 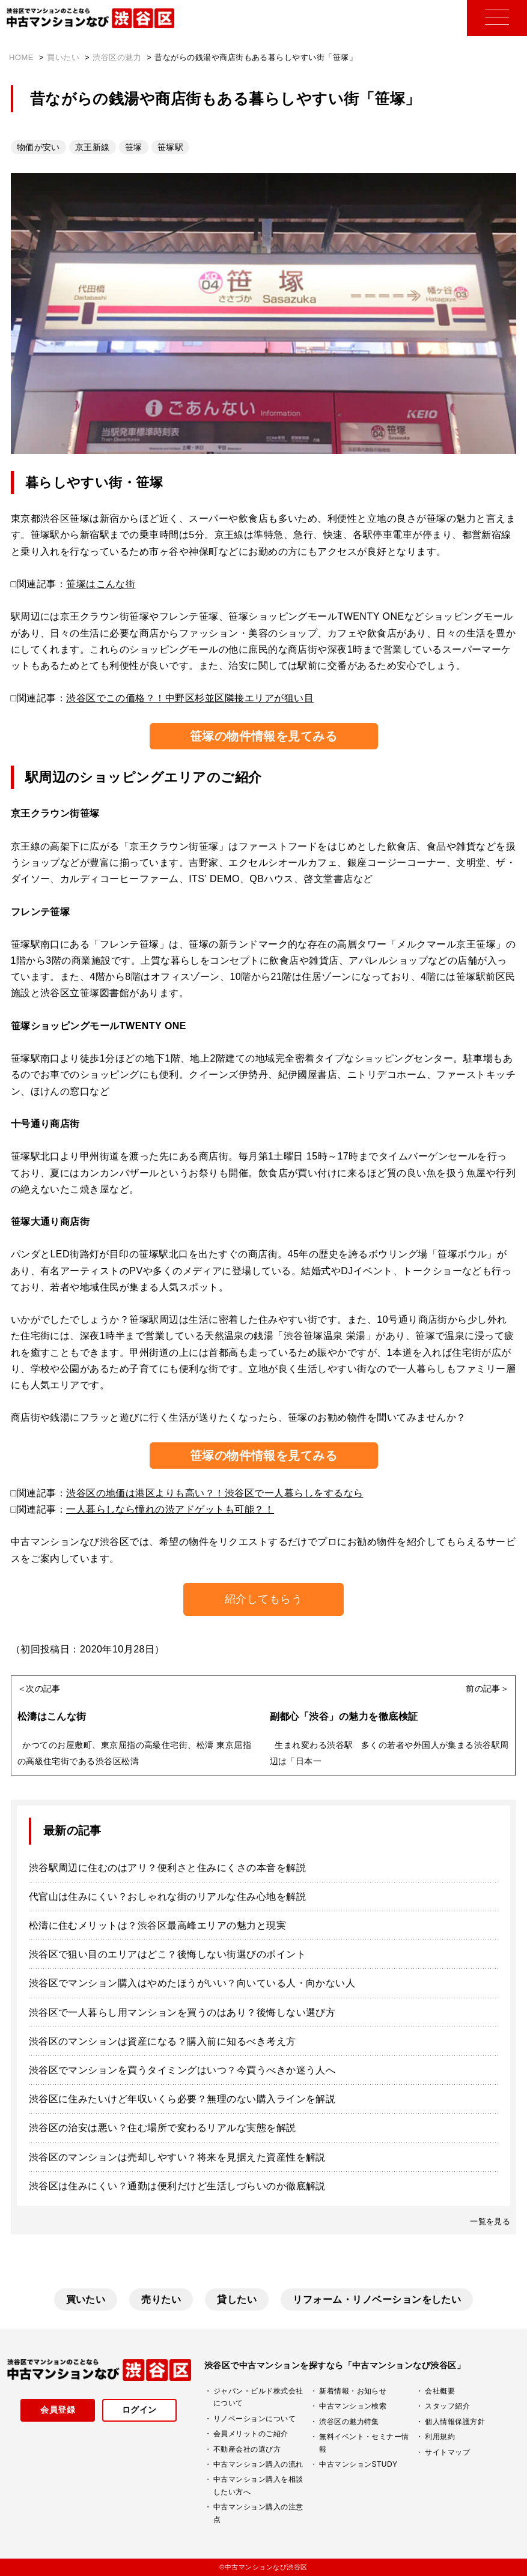 I want to click on 売りたい, so click(x=161, y=2299).